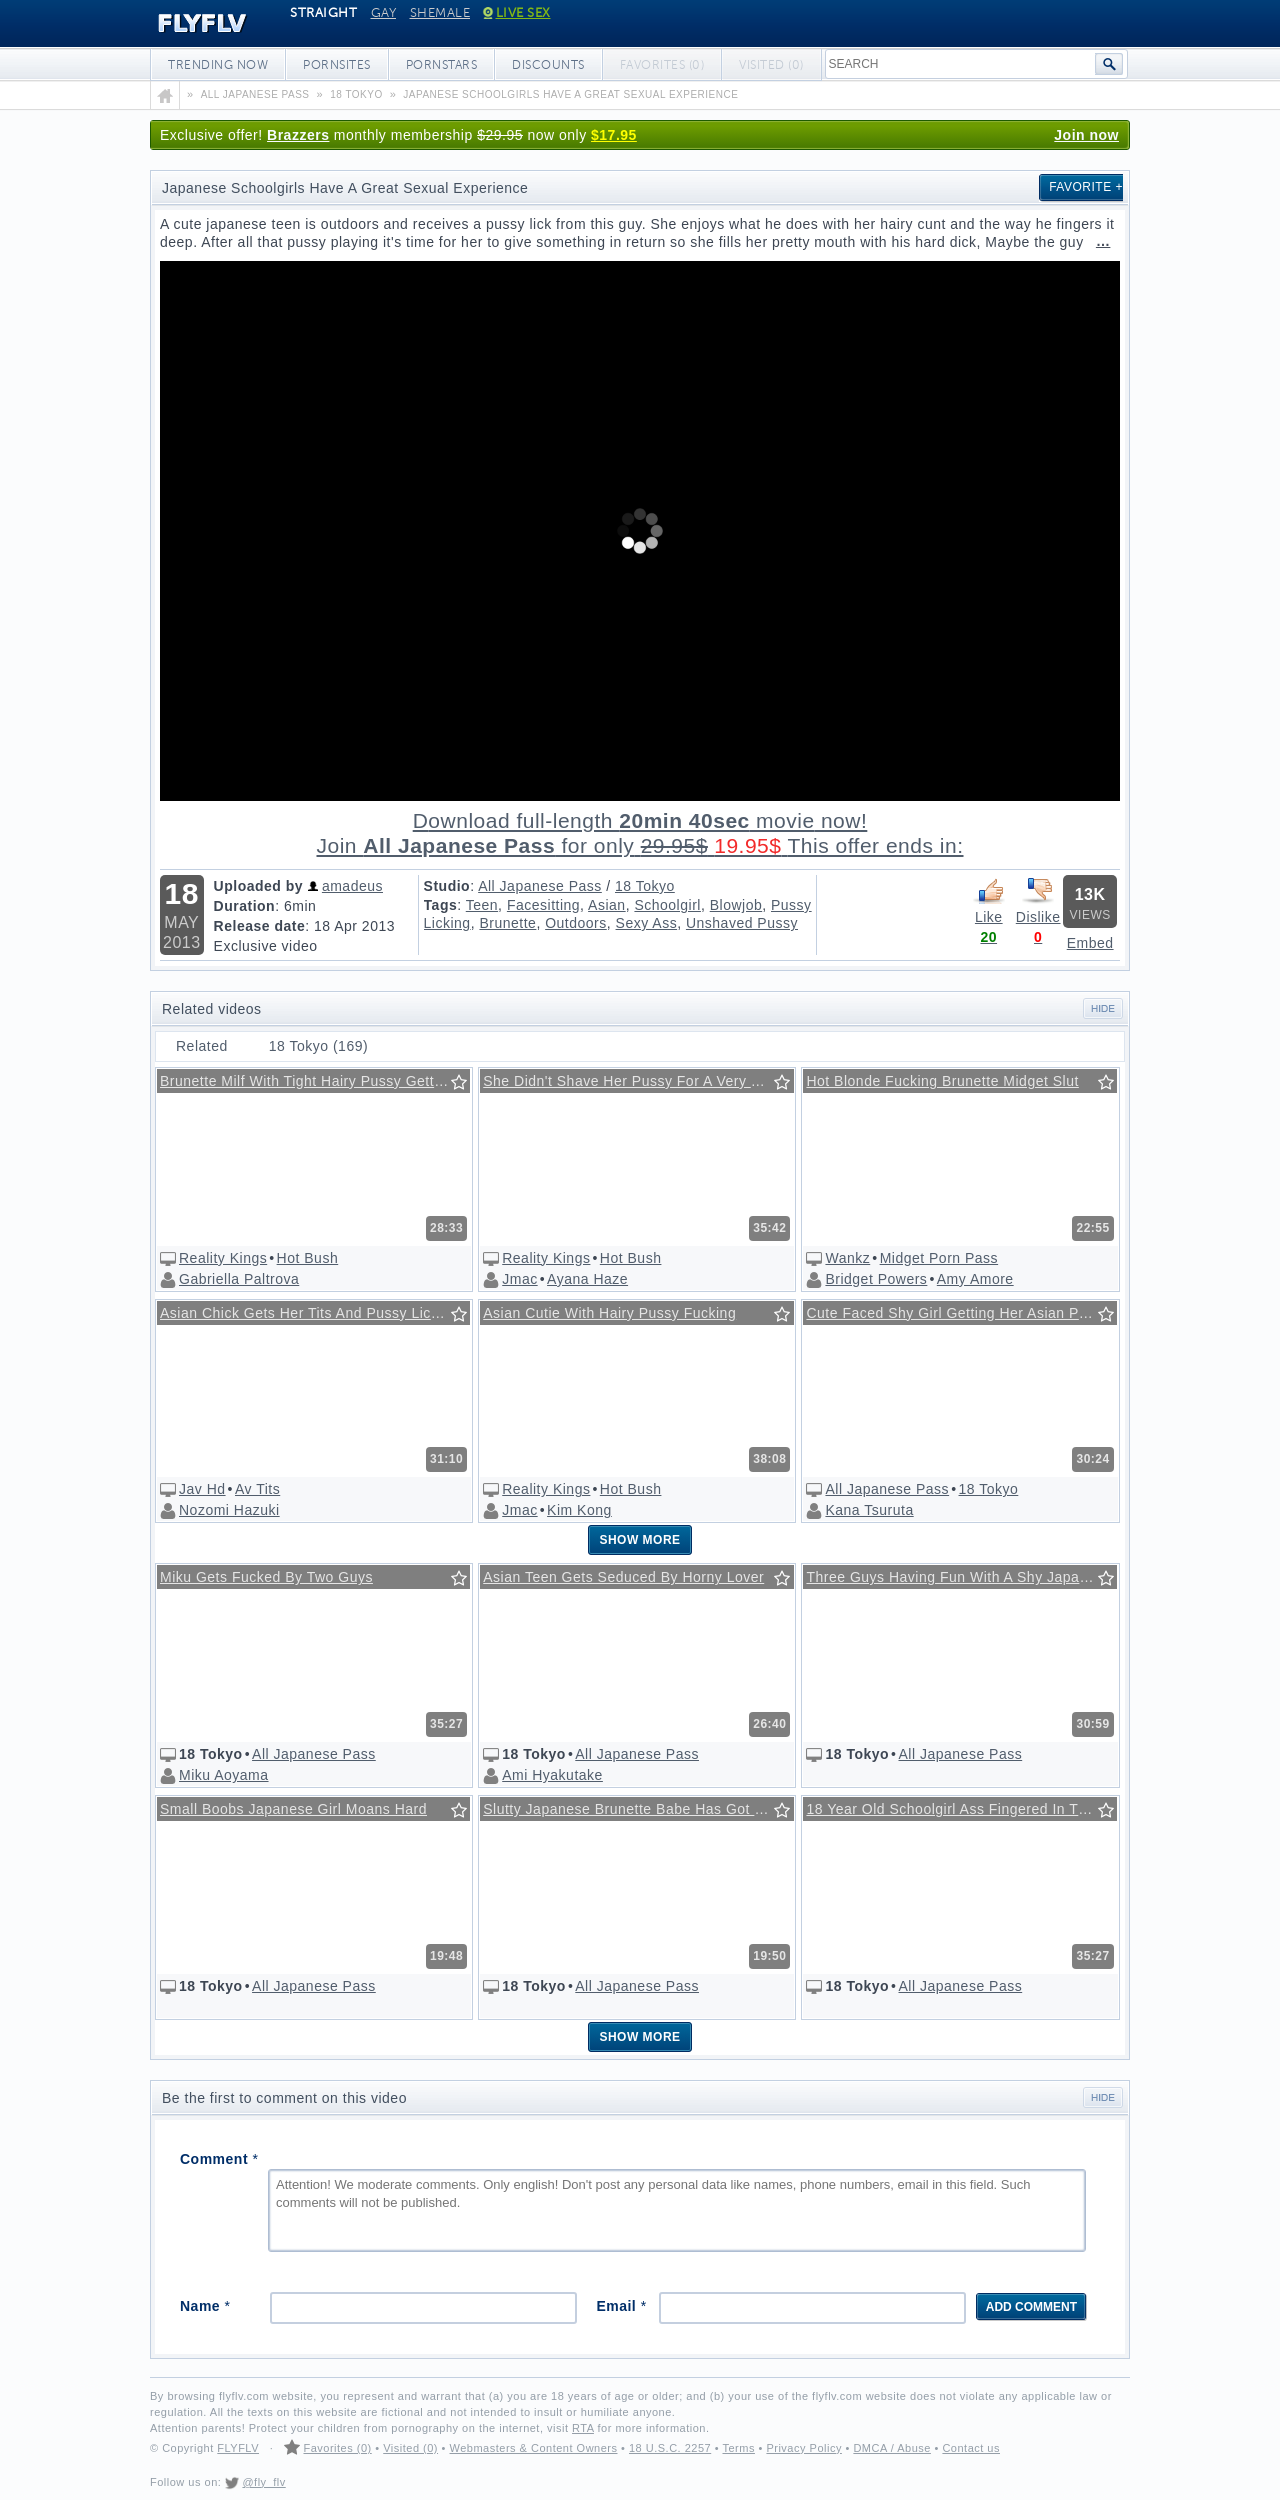 This screenshot has height=2500, width=1280. What do you see at coordinates (939, 1258) in the screenshot?
I see `Midget Porn Pass` at bounding box center [939, 1258].